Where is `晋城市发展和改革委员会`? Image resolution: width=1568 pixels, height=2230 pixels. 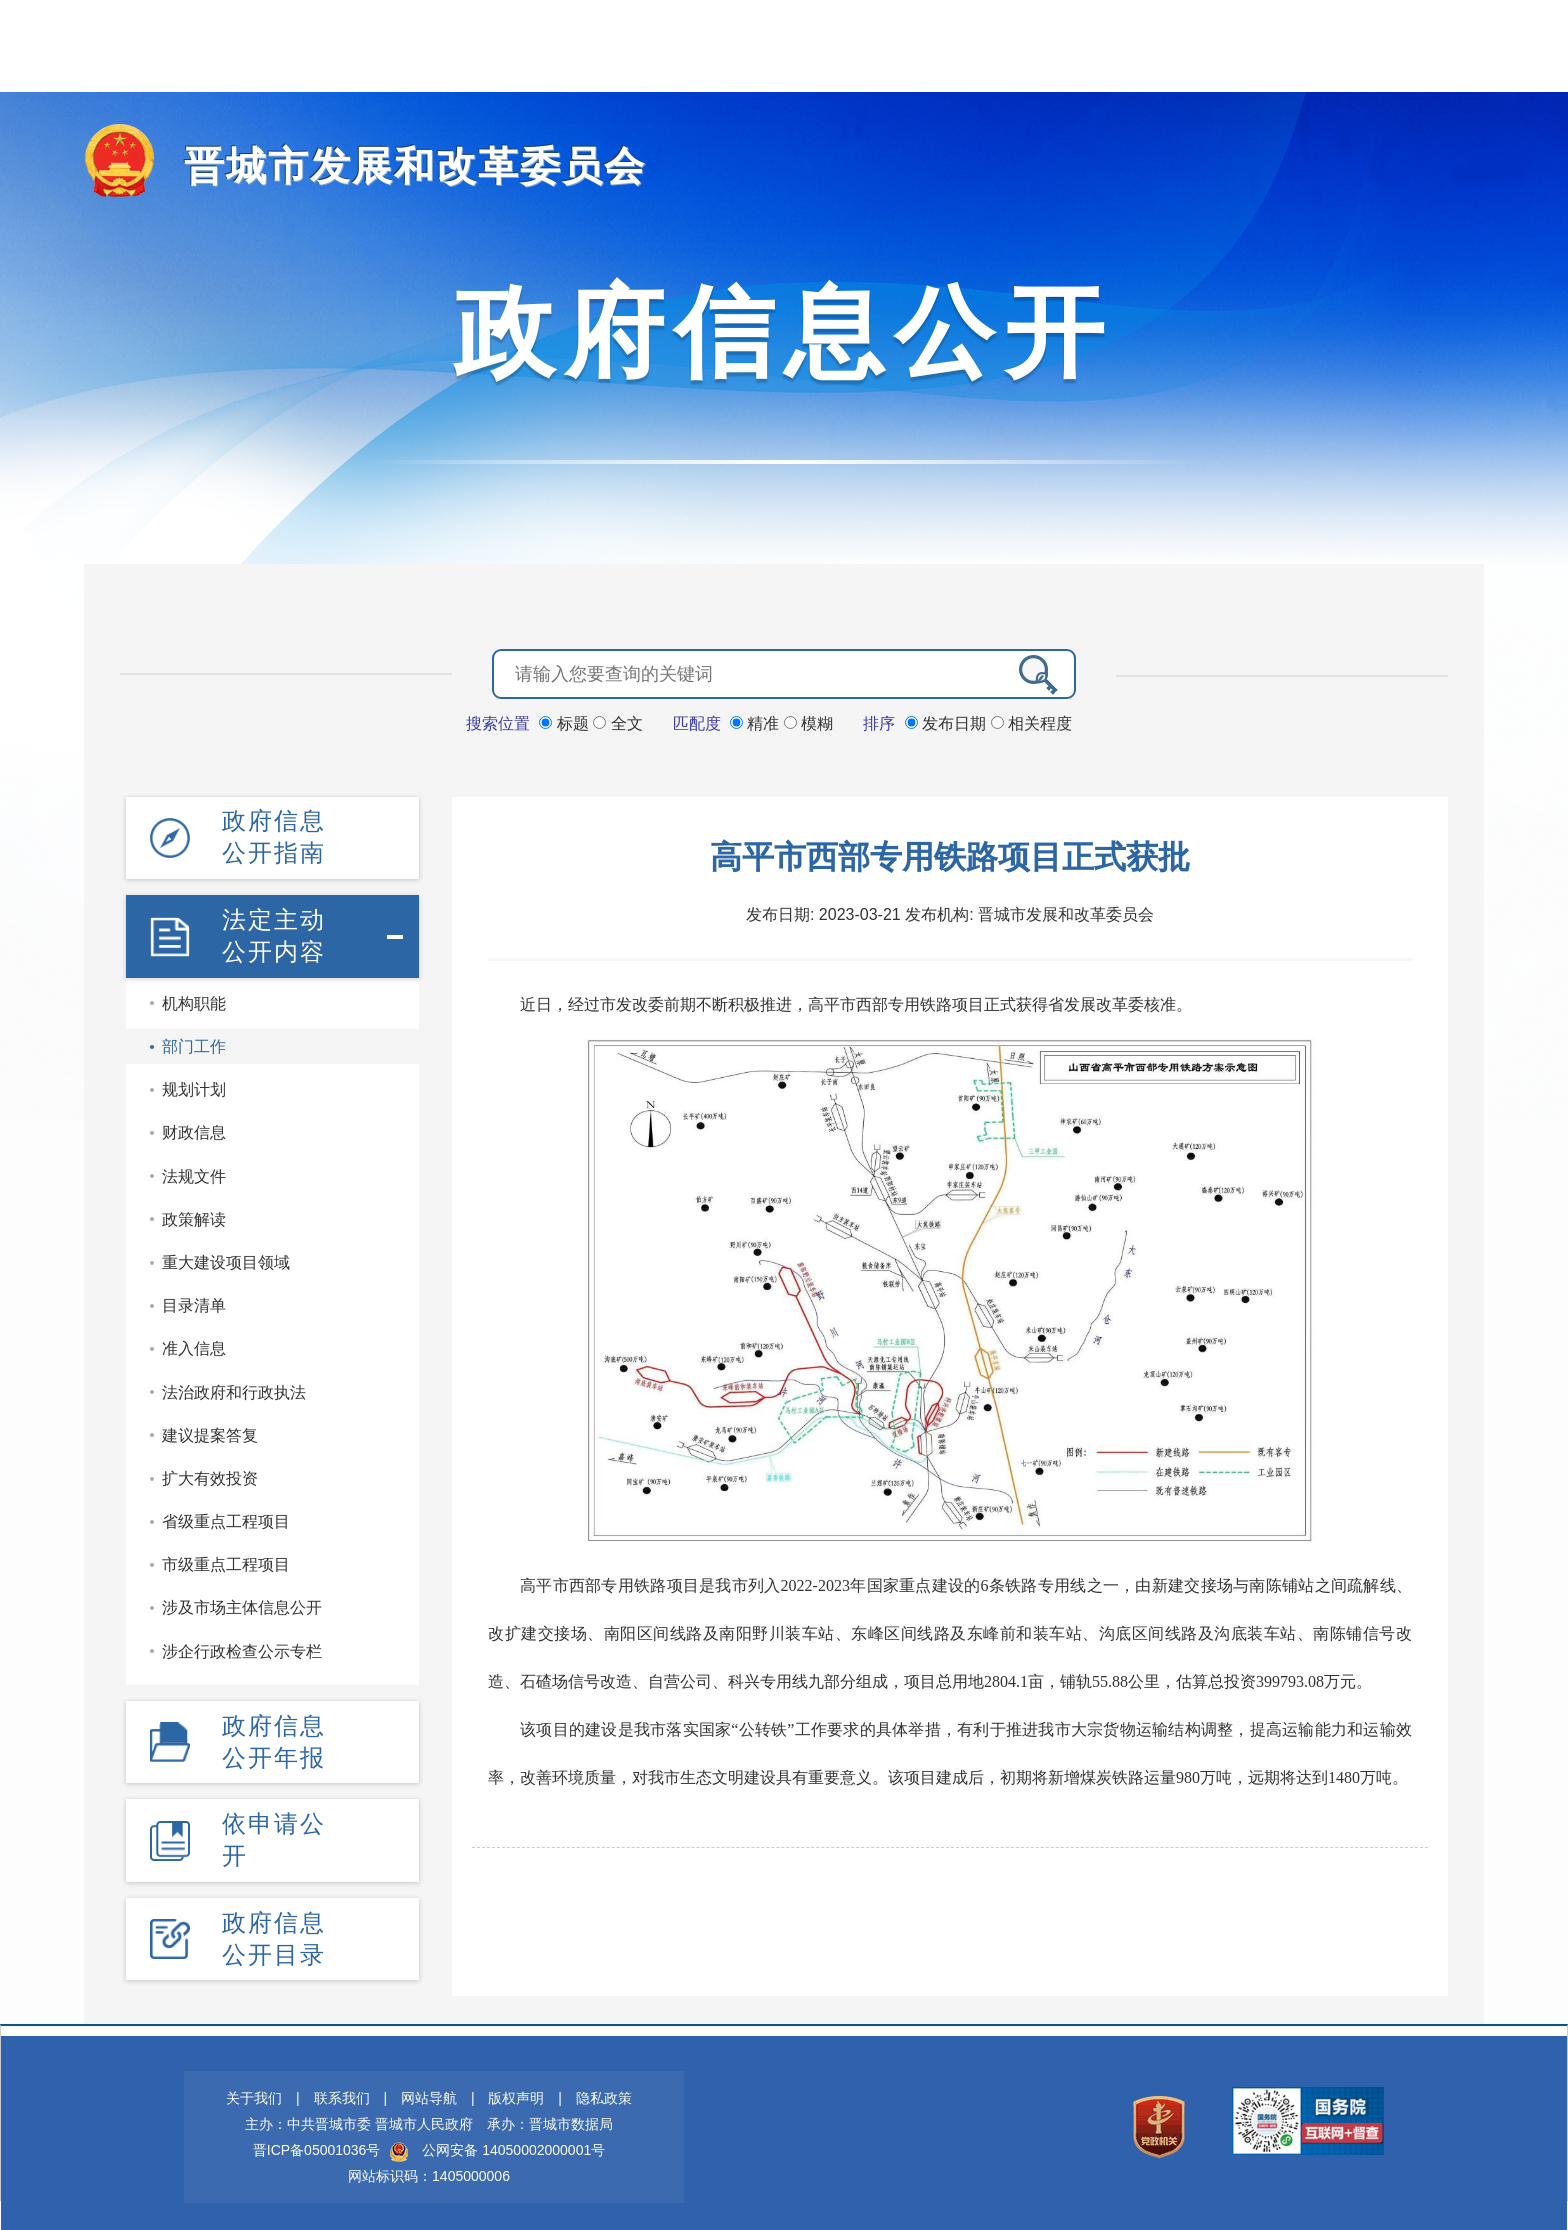 晋城市发展和改革委员会 is located at coordinates (393, 165).